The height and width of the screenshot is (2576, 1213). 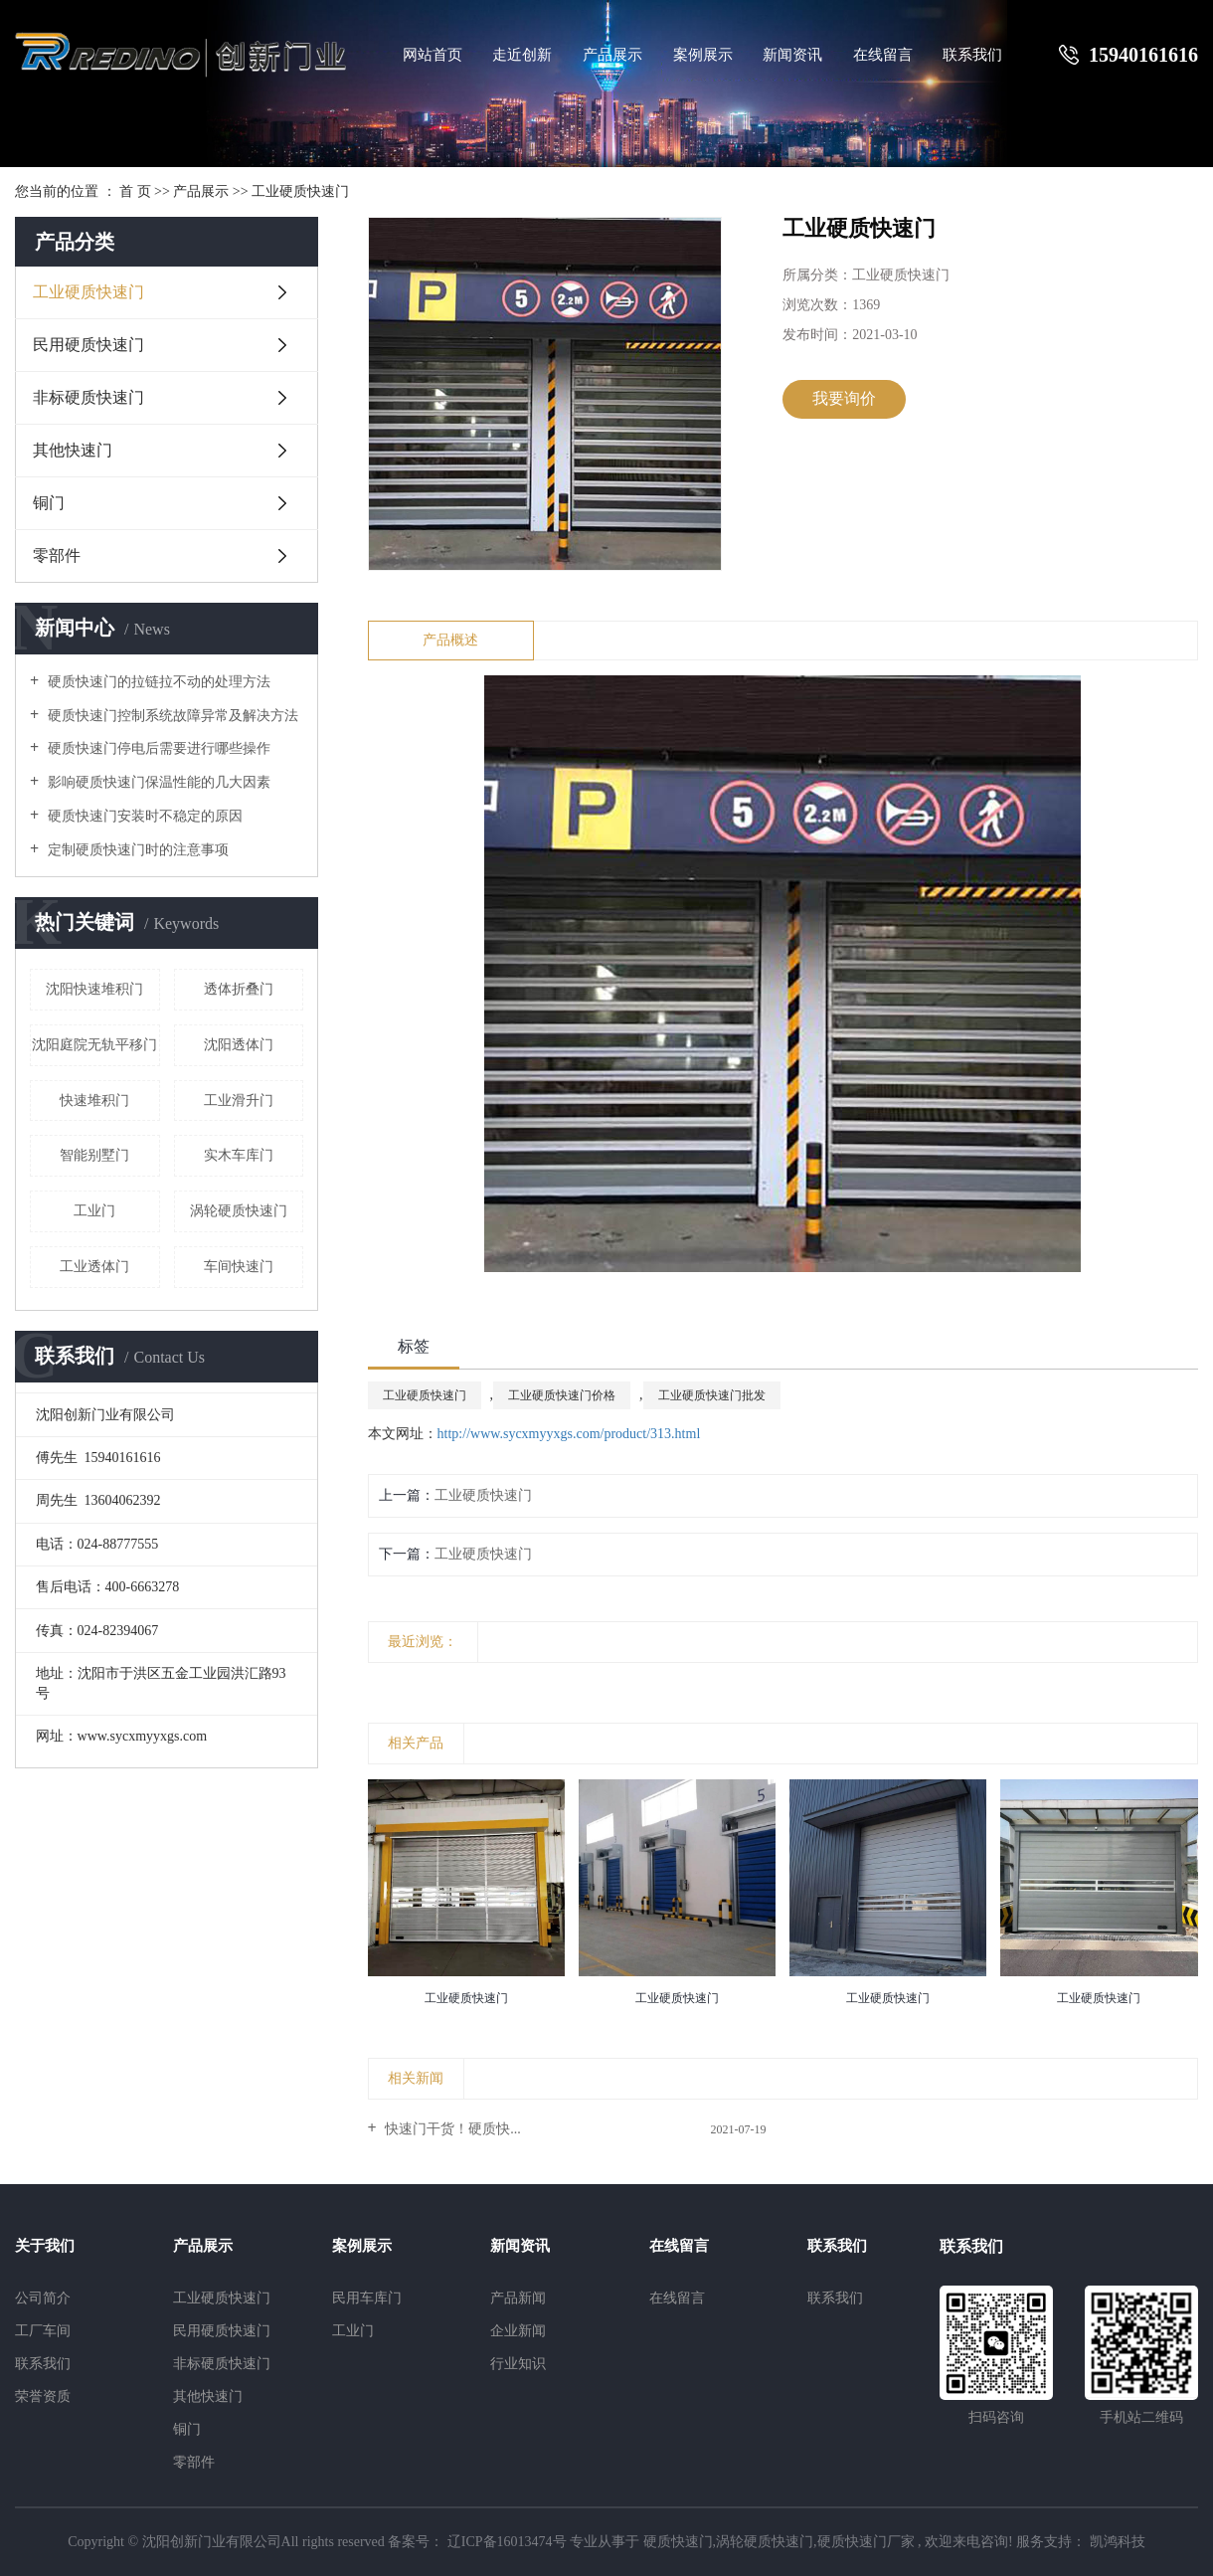 What do you see at coordinates (94, 1210) in the screenshot?
I see `工业门` at bounding box center [94, 1210].